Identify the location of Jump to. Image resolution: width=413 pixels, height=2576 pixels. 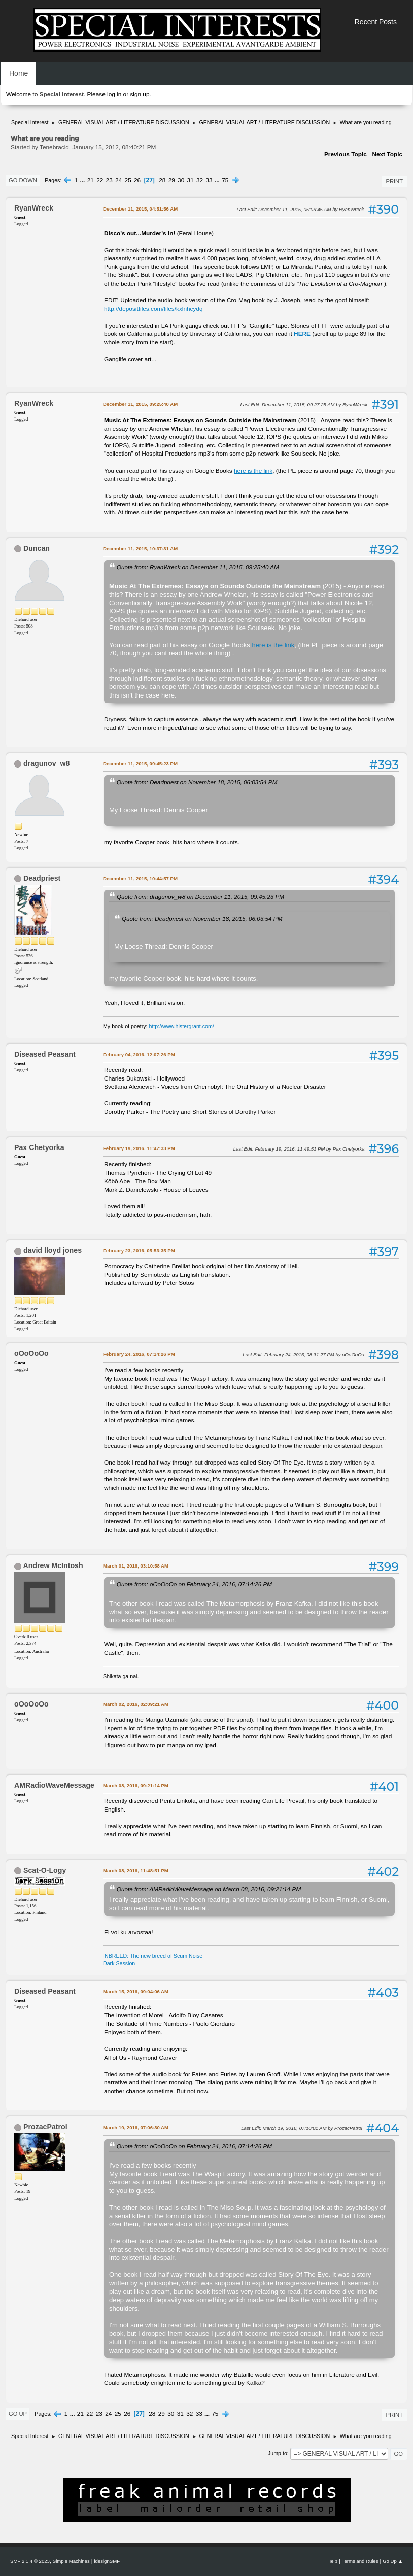
(277, 2453).